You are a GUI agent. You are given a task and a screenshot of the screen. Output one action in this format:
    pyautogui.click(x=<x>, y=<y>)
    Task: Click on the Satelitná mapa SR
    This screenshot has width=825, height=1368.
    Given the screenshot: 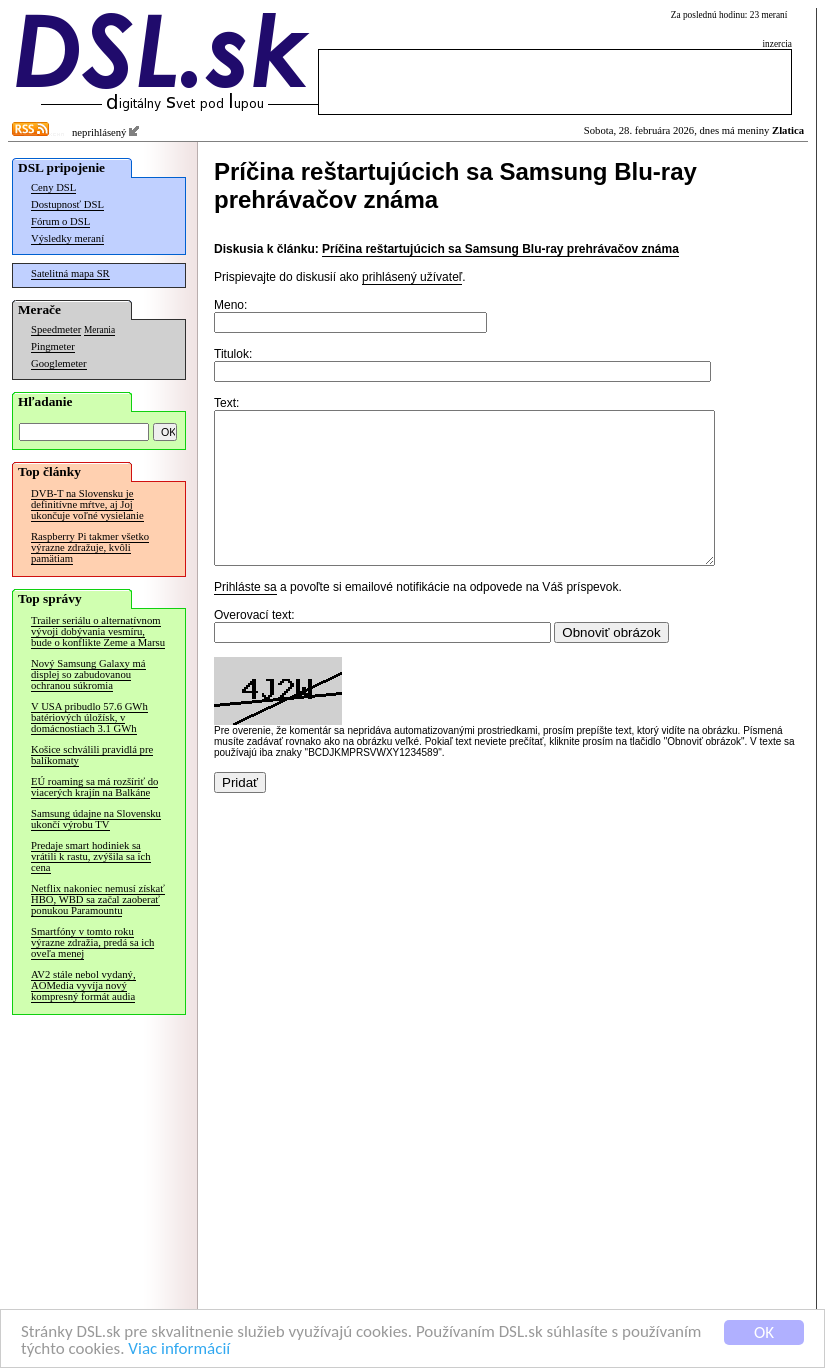 What is the action you would take?
    pyautogui.click(x=70, y=273)
    